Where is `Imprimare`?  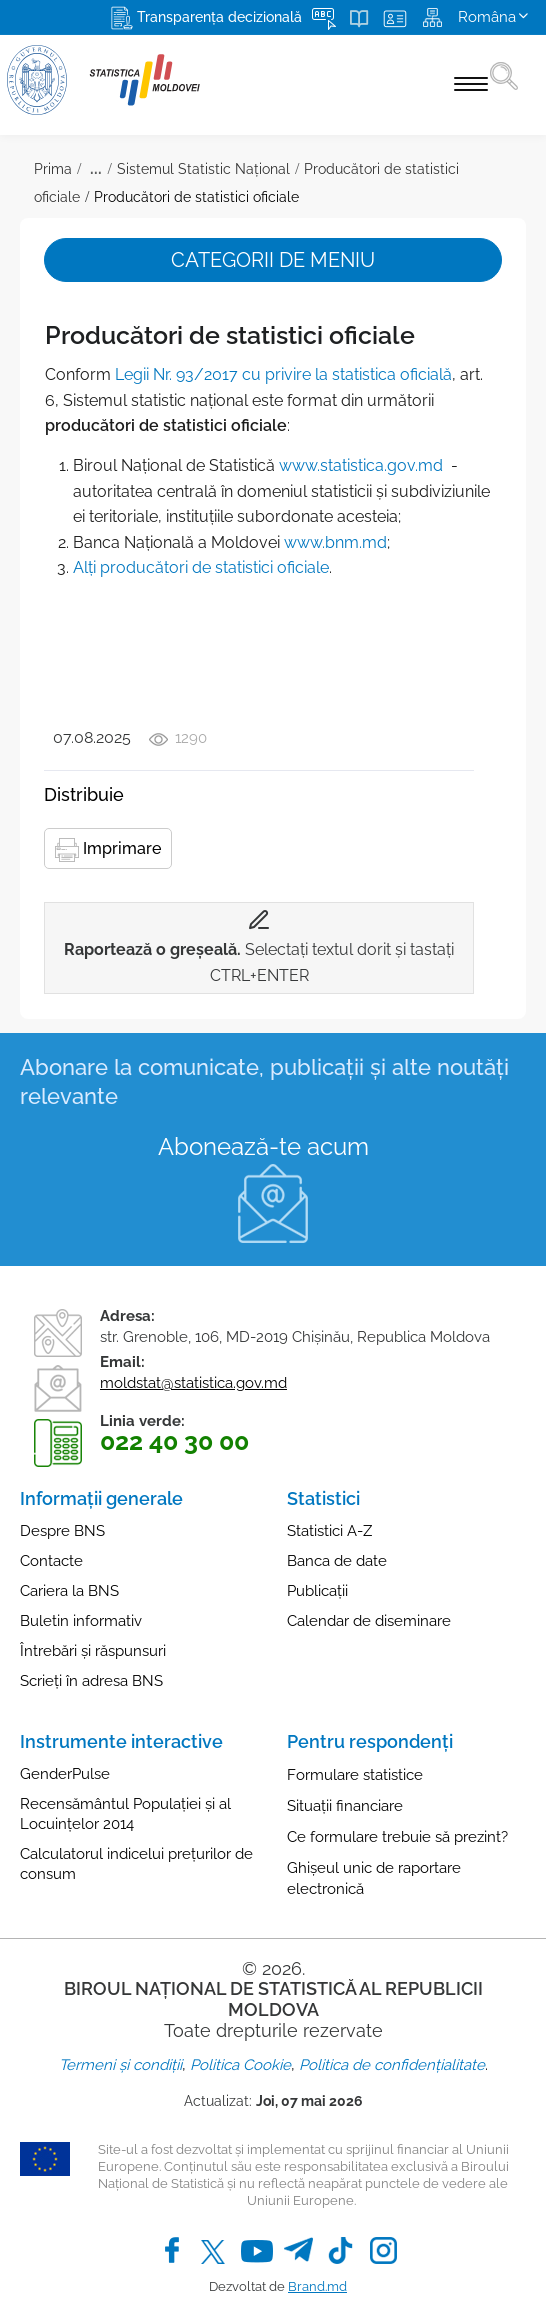
Imprimare is located at coordinates (108, 850).